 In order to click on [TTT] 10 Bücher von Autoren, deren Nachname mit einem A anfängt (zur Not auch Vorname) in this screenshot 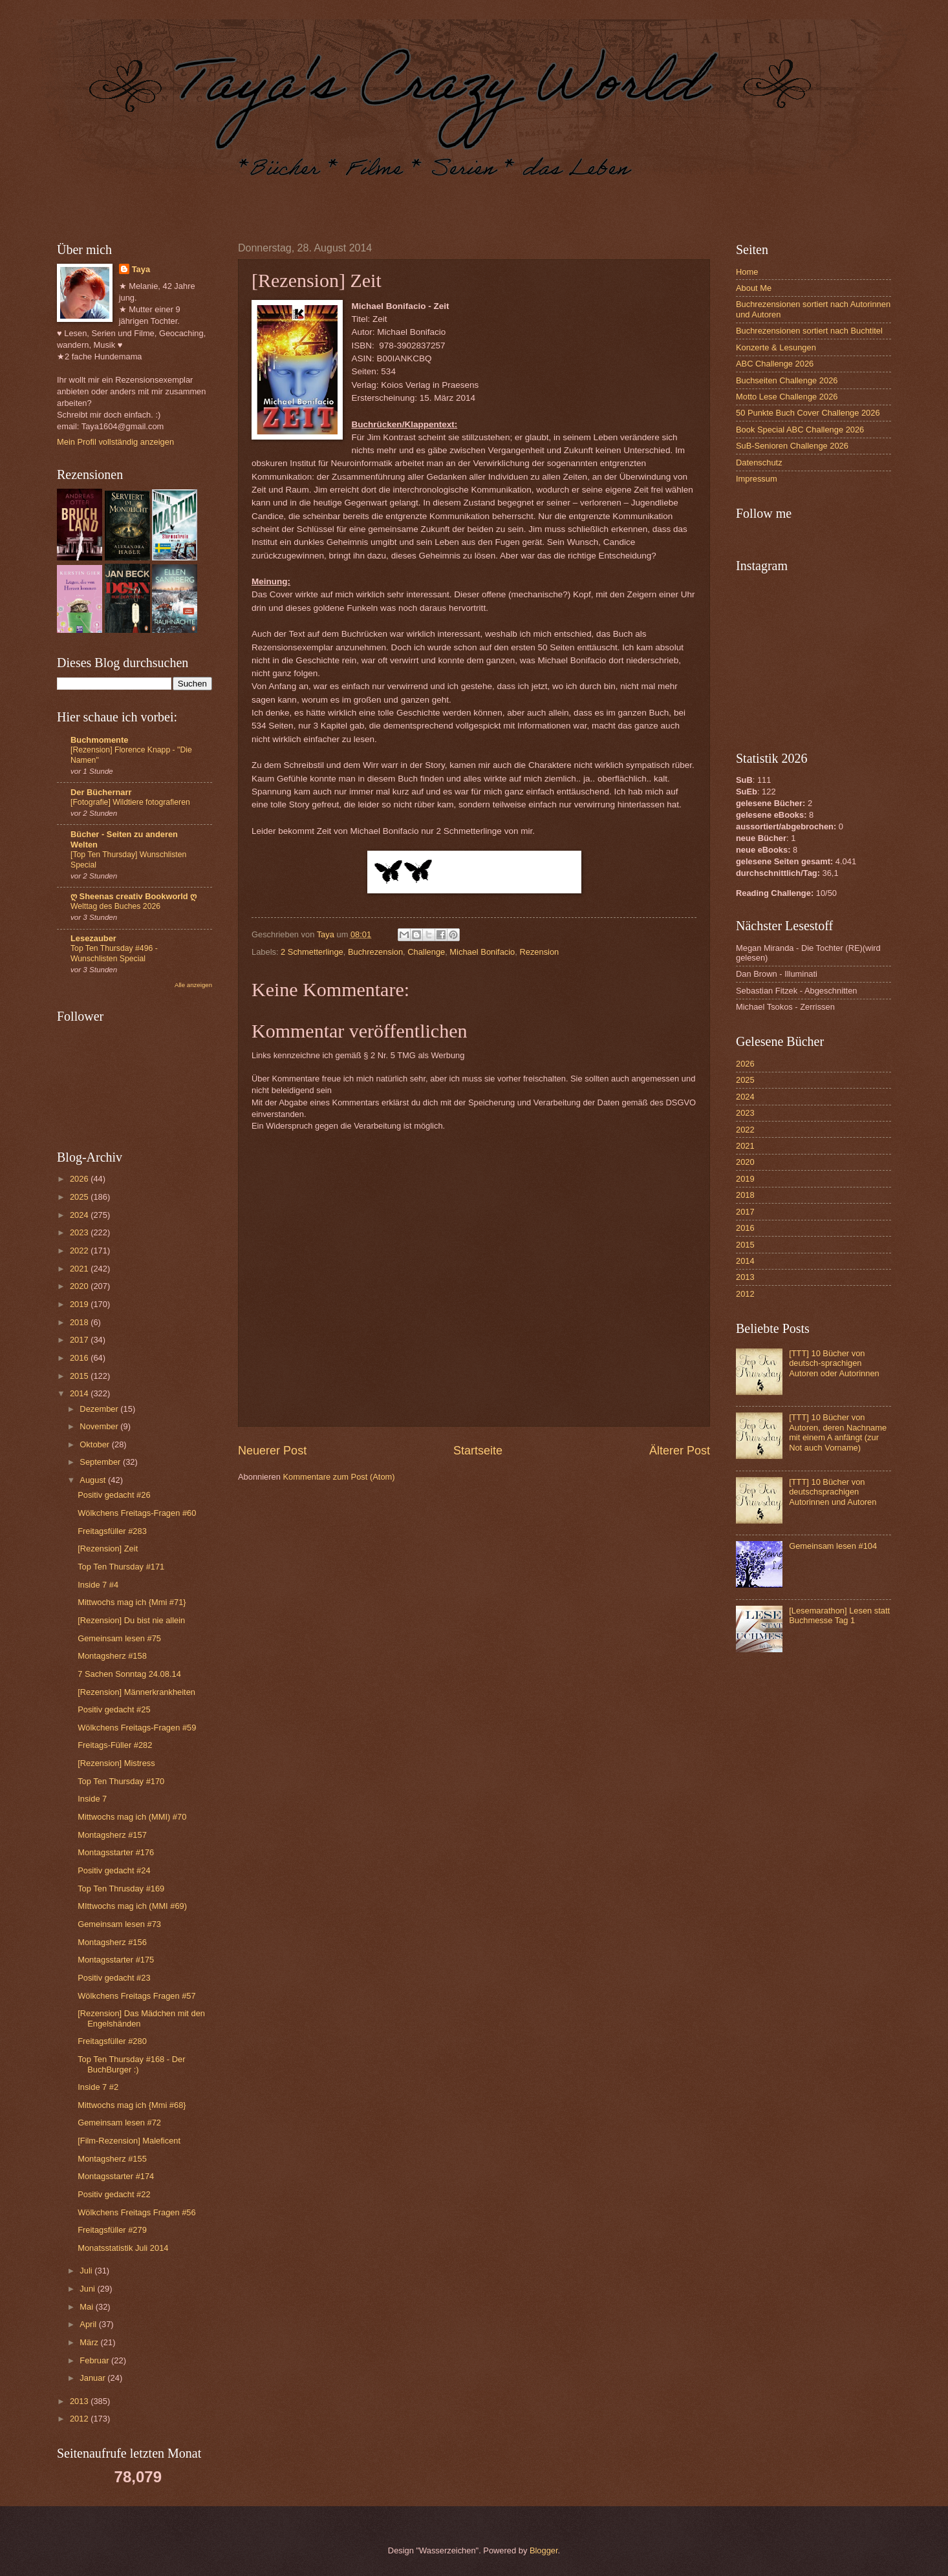, I will do `click(838, 1432)`.